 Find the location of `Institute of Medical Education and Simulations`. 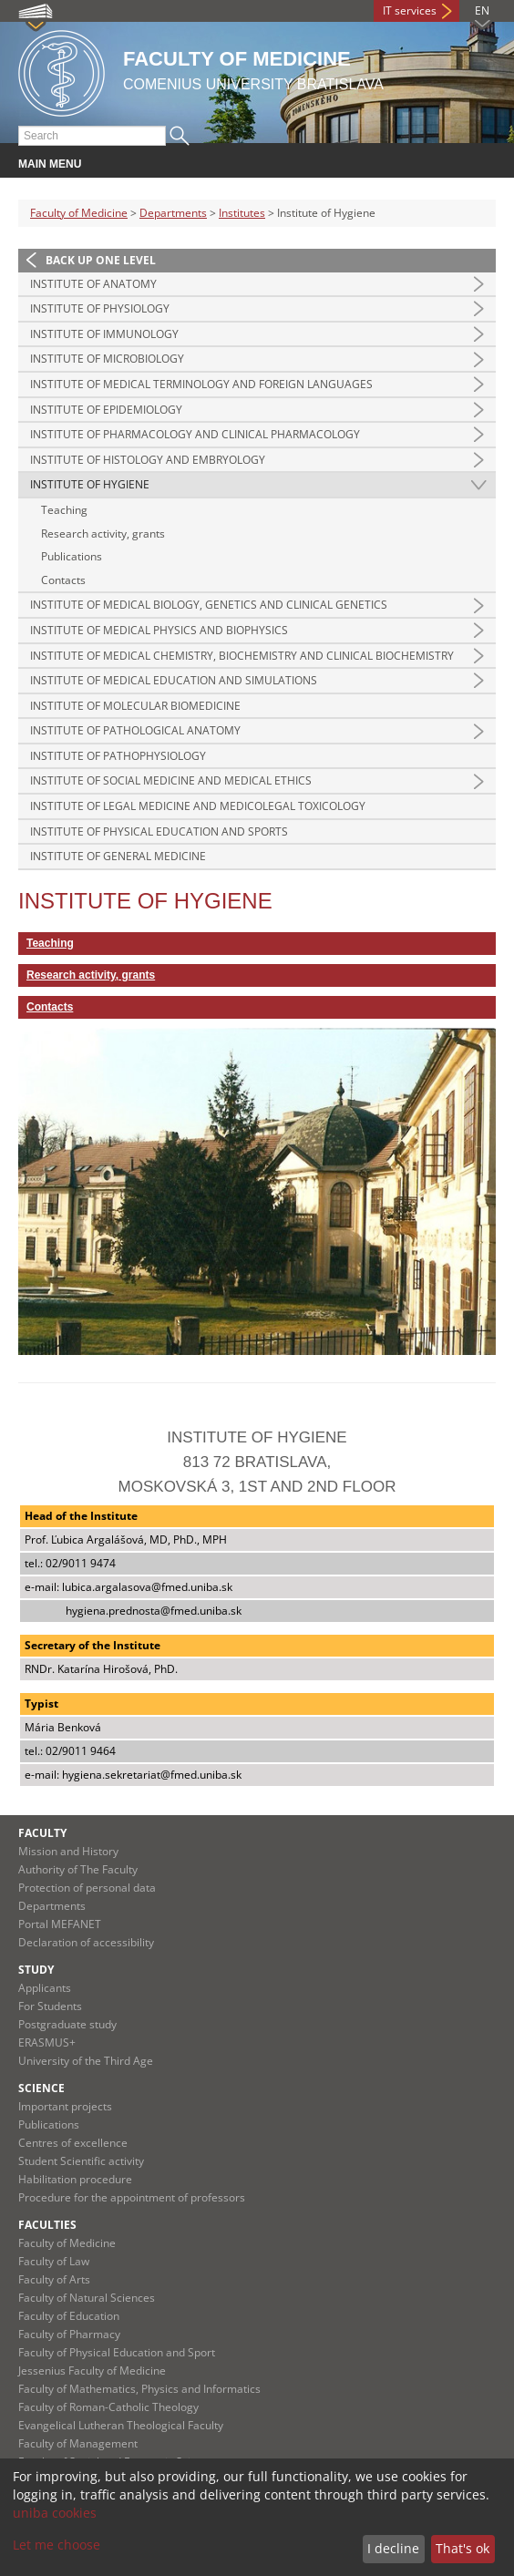

Institute of Medical Education and Simulations is located at coordinates (173, 680).